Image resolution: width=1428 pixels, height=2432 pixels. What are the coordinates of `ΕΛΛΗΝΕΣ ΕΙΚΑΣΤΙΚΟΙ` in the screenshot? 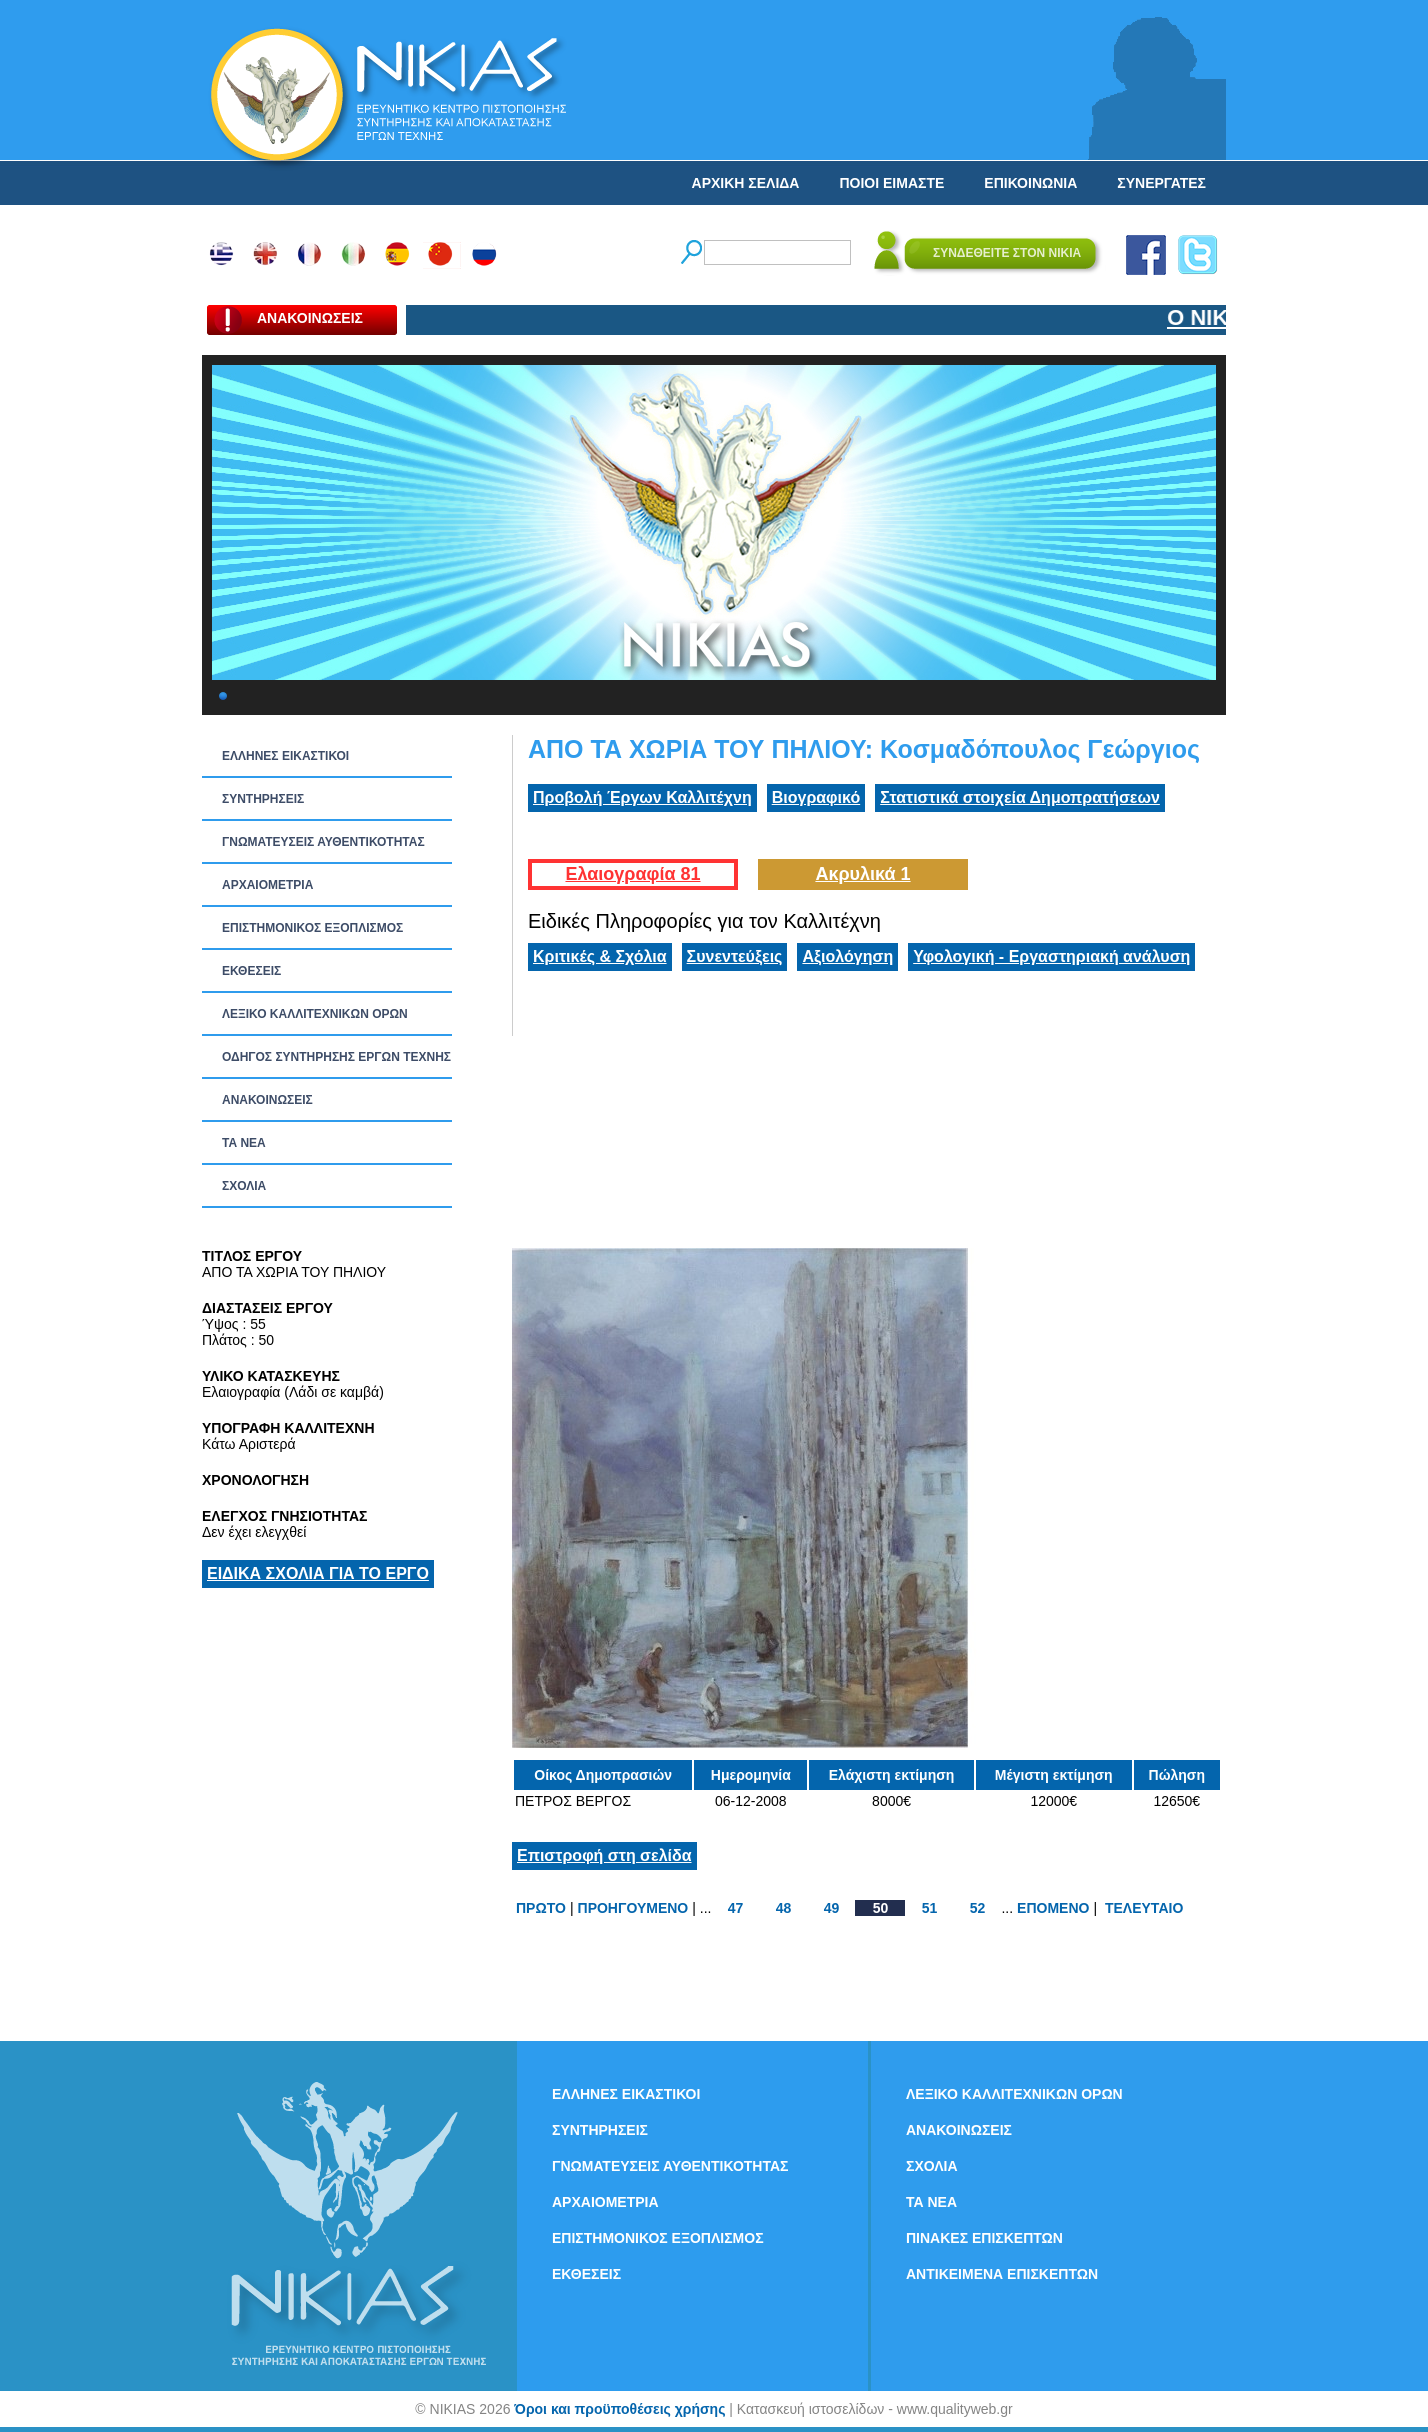 It's located at (285, 756).